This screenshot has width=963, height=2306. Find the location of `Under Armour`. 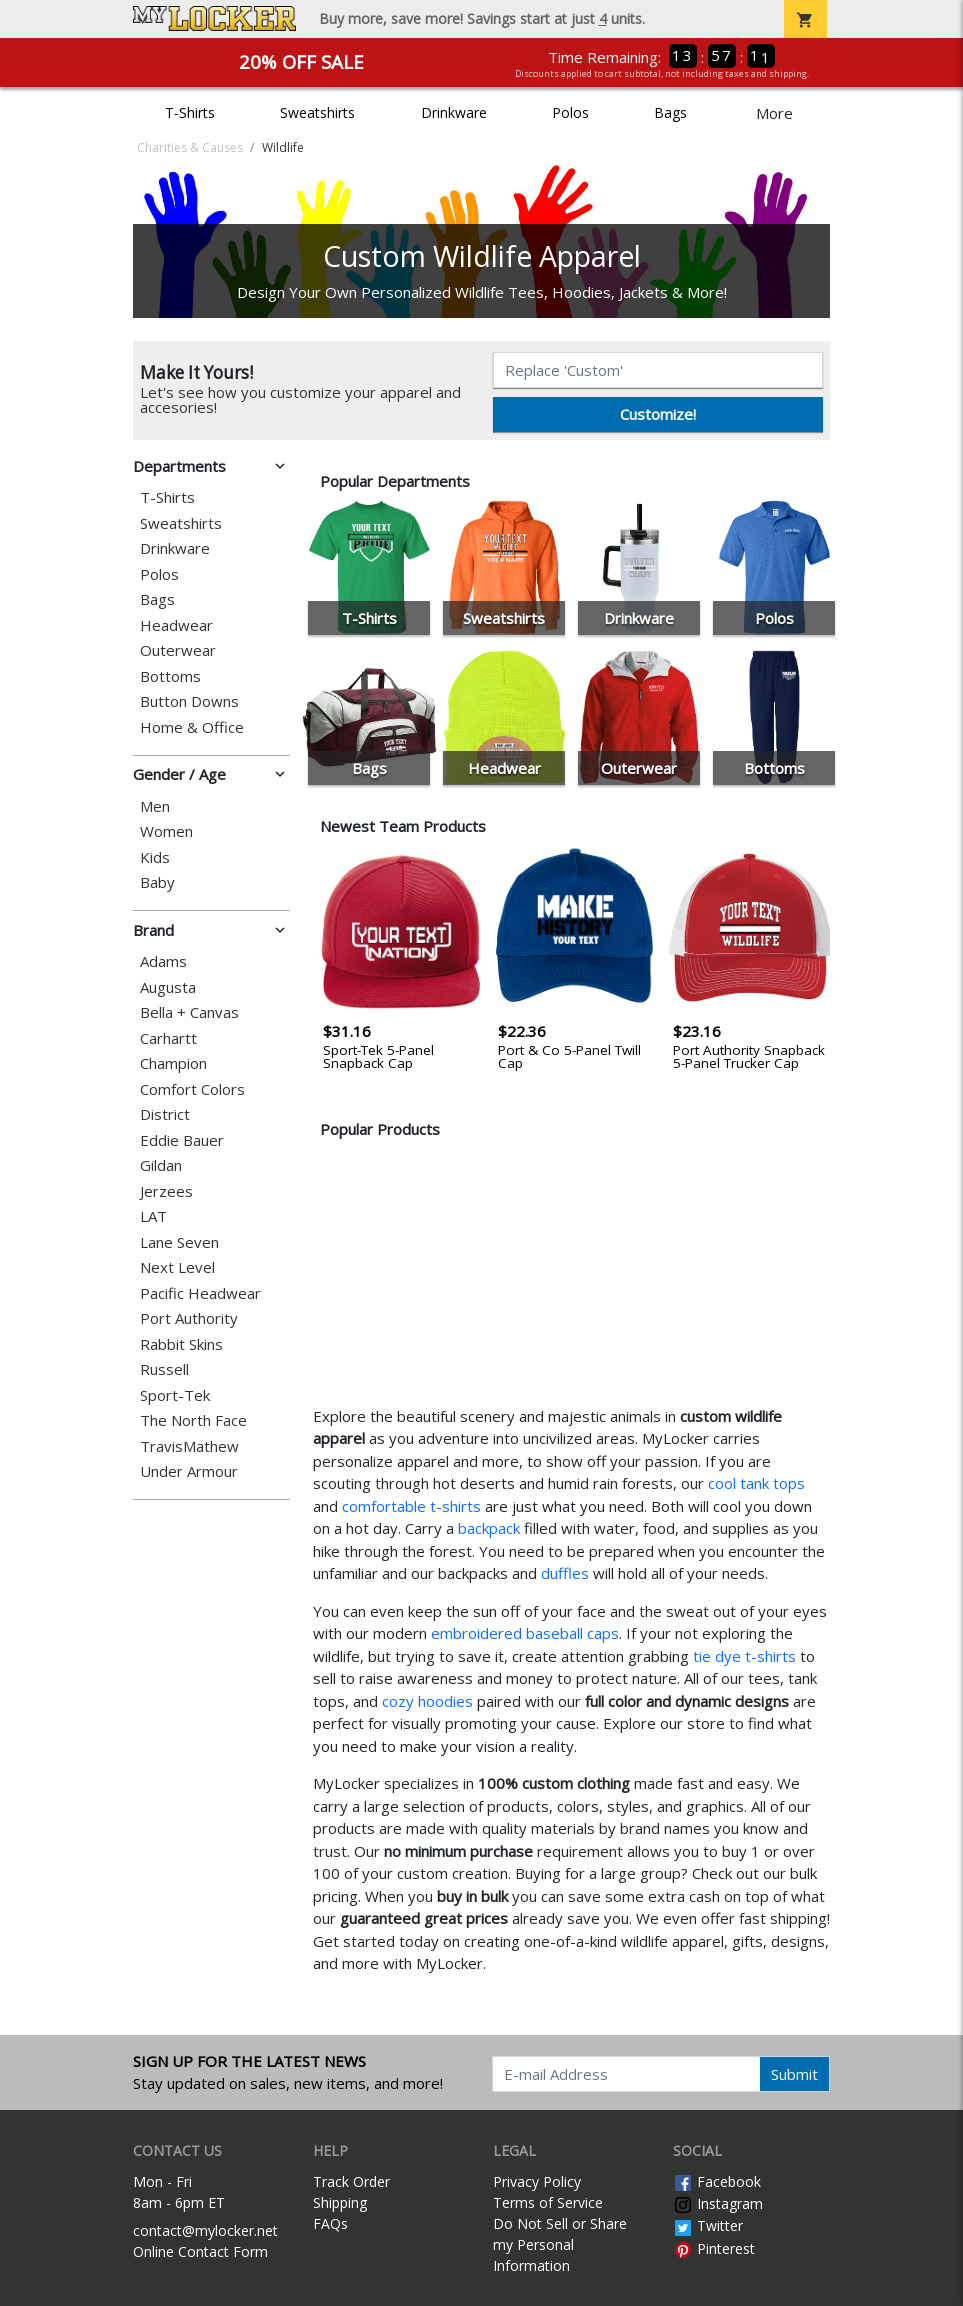

Under Armour is located at coordinates (189, 1471).